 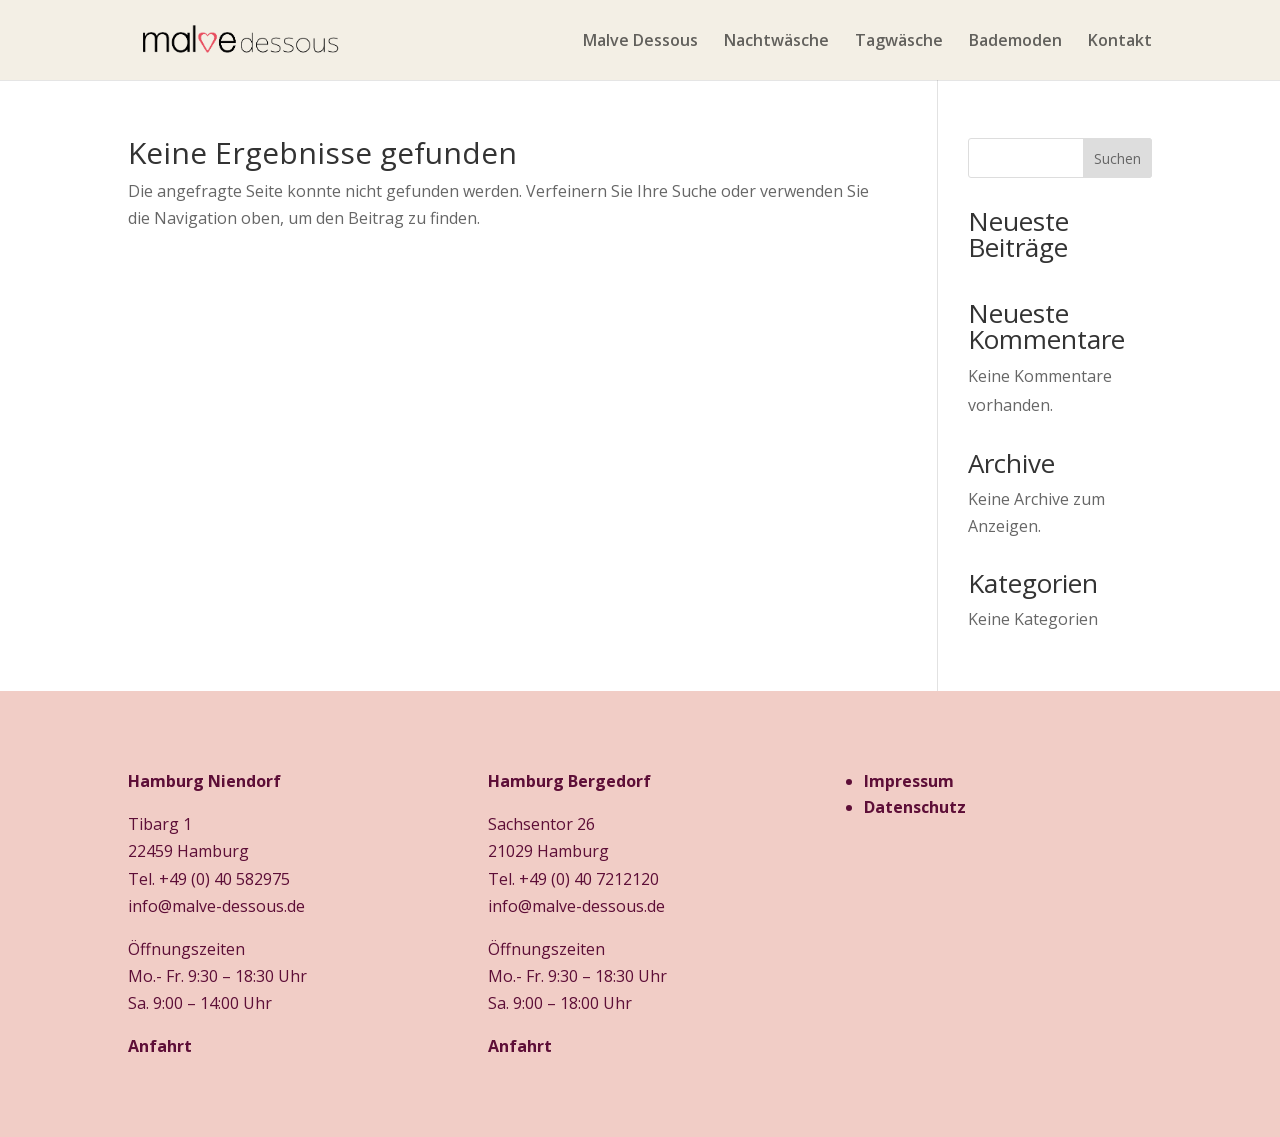 I want to click on Suchen, so click(x=1117, y=158).